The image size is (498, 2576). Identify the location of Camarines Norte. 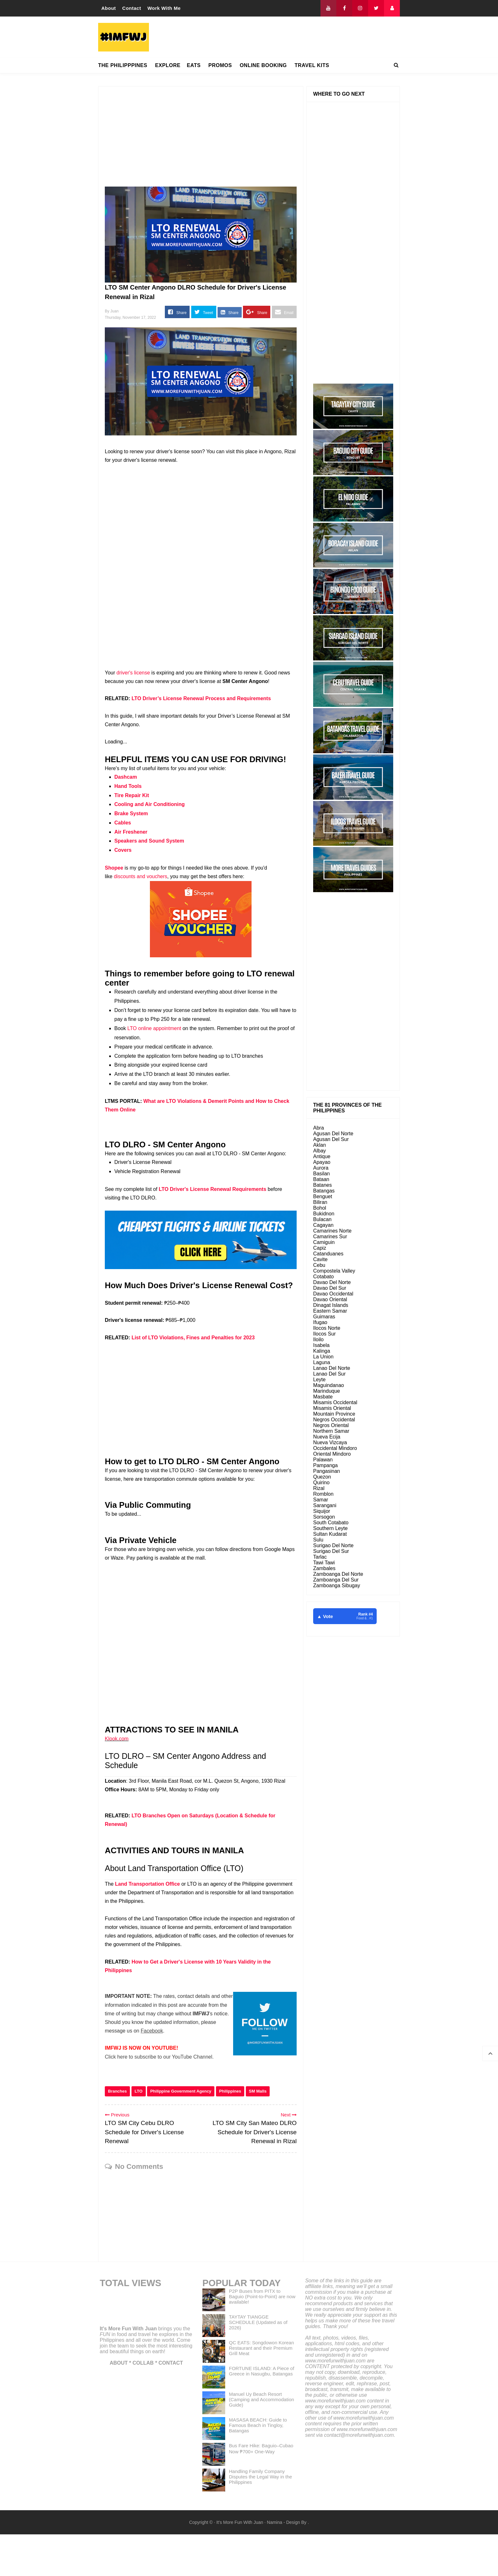
(332, 1230).